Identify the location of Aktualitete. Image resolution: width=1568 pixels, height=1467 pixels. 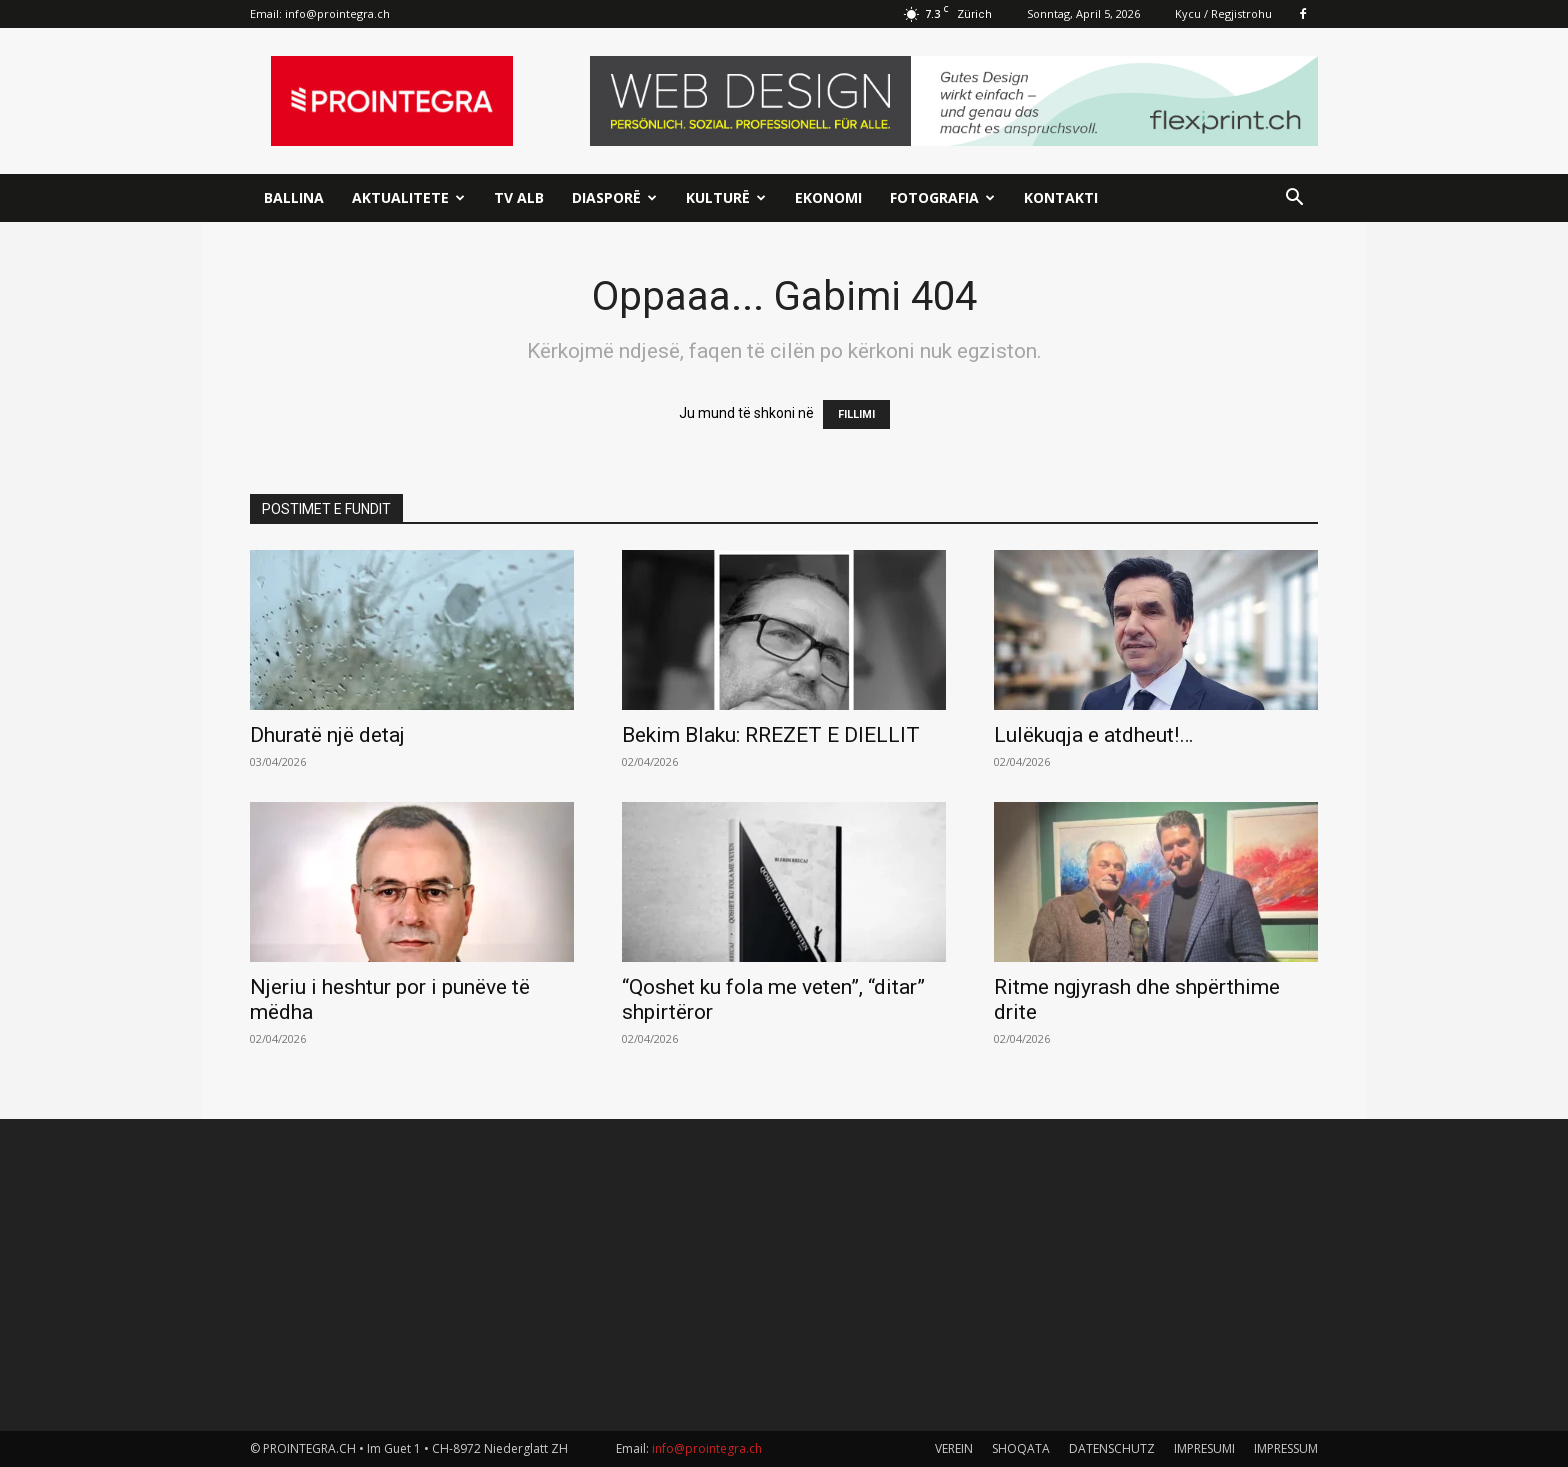
(408, 197).